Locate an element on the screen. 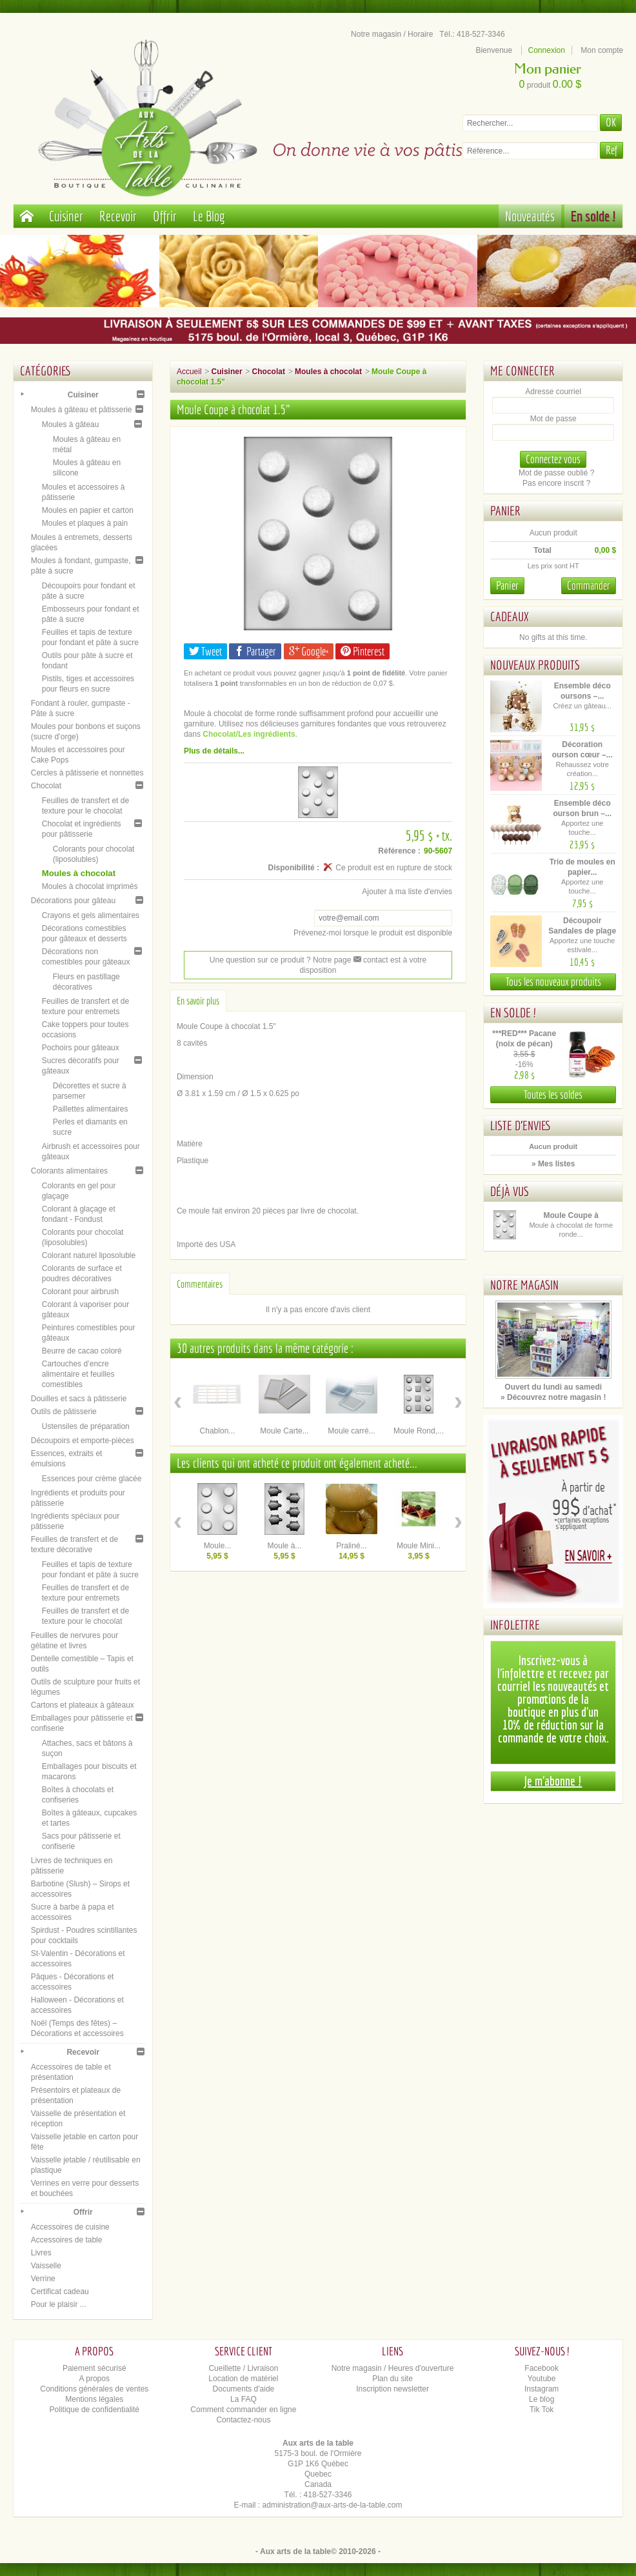  Instagram is located at coordinates (541, 2388).